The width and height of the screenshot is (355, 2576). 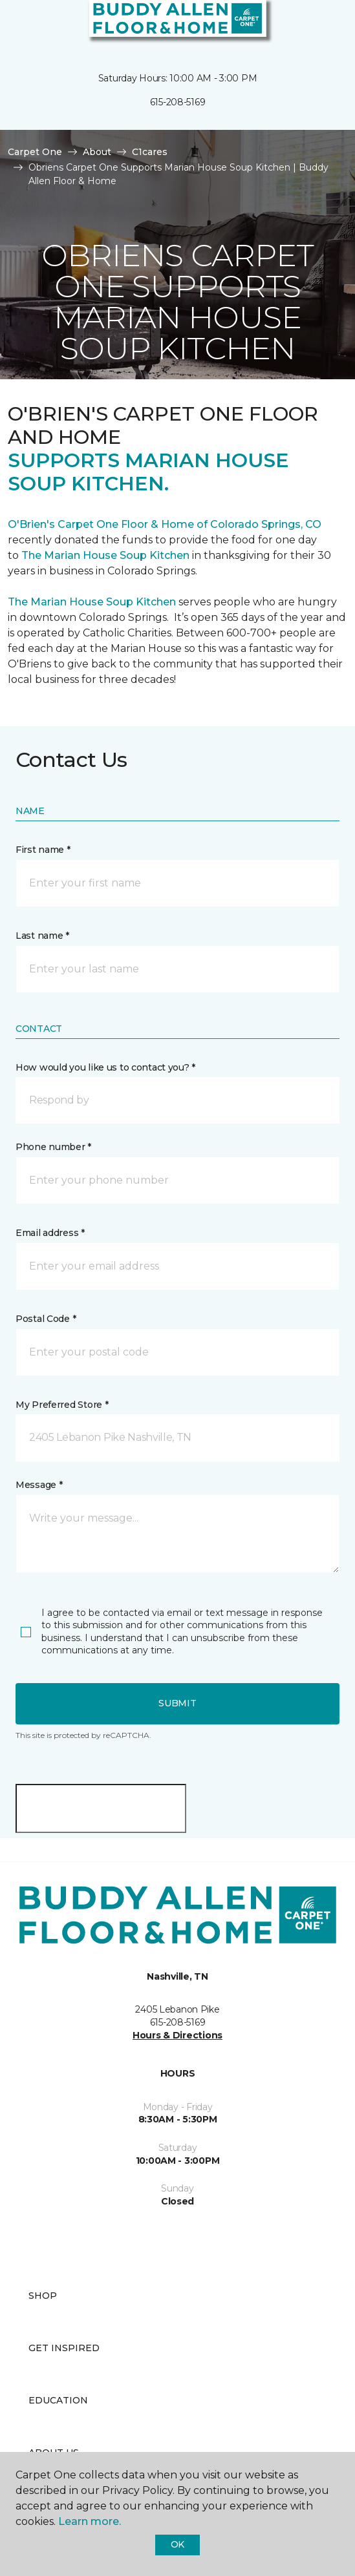 I want to click on Last name *, so click(x=42, y=935).